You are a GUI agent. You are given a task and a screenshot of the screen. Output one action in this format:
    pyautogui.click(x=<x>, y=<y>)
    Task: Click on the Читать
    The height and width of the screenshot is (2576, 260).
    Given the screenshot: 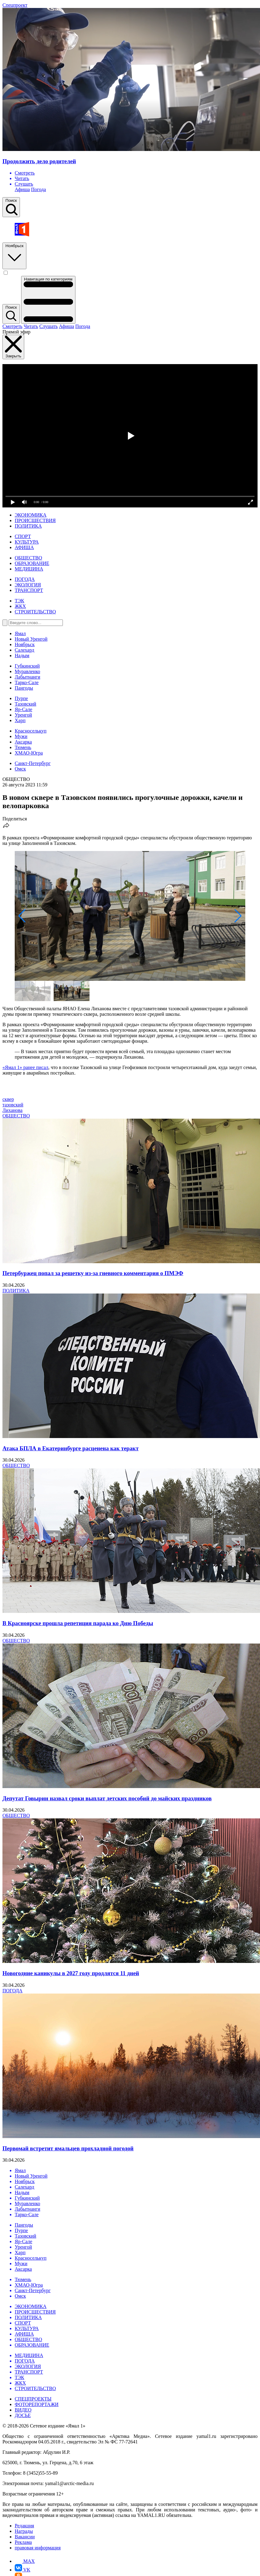 What is the action you would take?
    pyautogui.click(x=31, y=326)
    